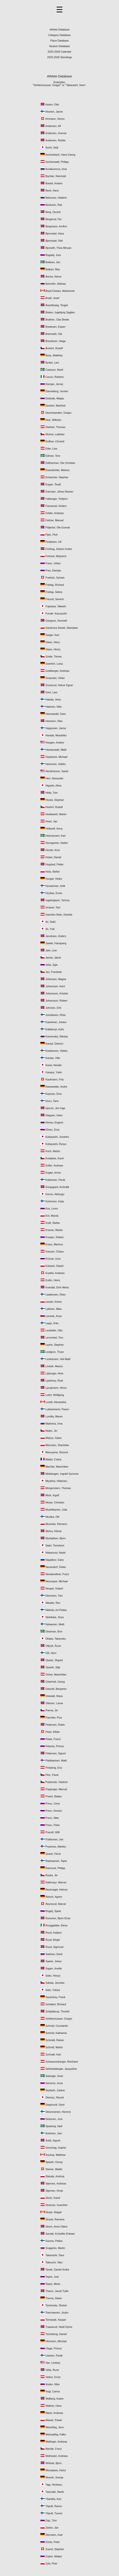 Image resolution: width=119 pixels, height=2576 pixels. Describe the element at coordinates (54, 183) in the screenshot. I see `Bardal, Anders` at that location.